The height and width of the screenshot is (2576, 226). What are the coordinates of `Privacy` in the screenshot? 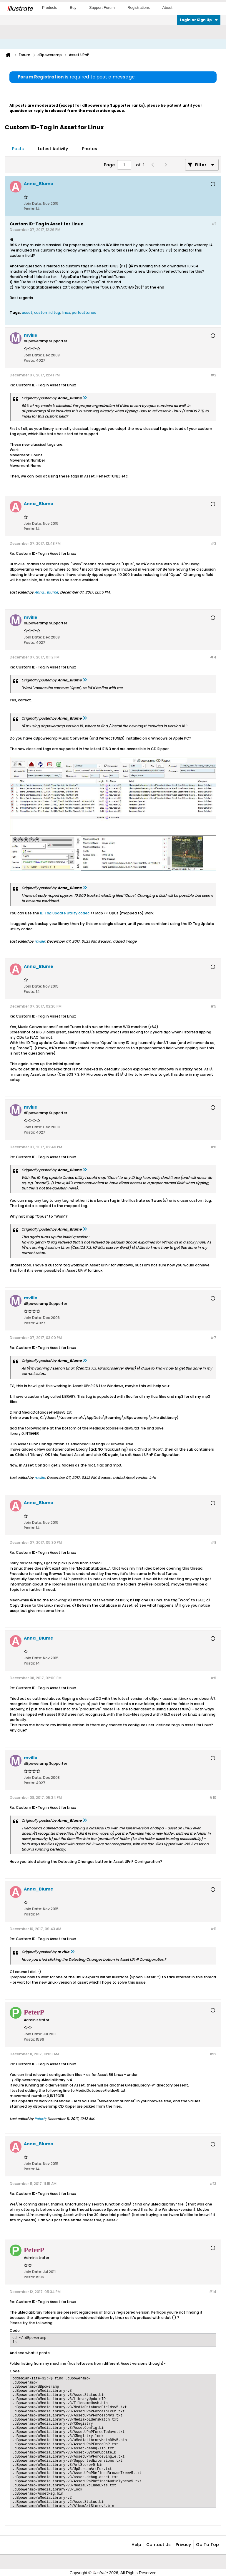 It's located at (183, 2544).